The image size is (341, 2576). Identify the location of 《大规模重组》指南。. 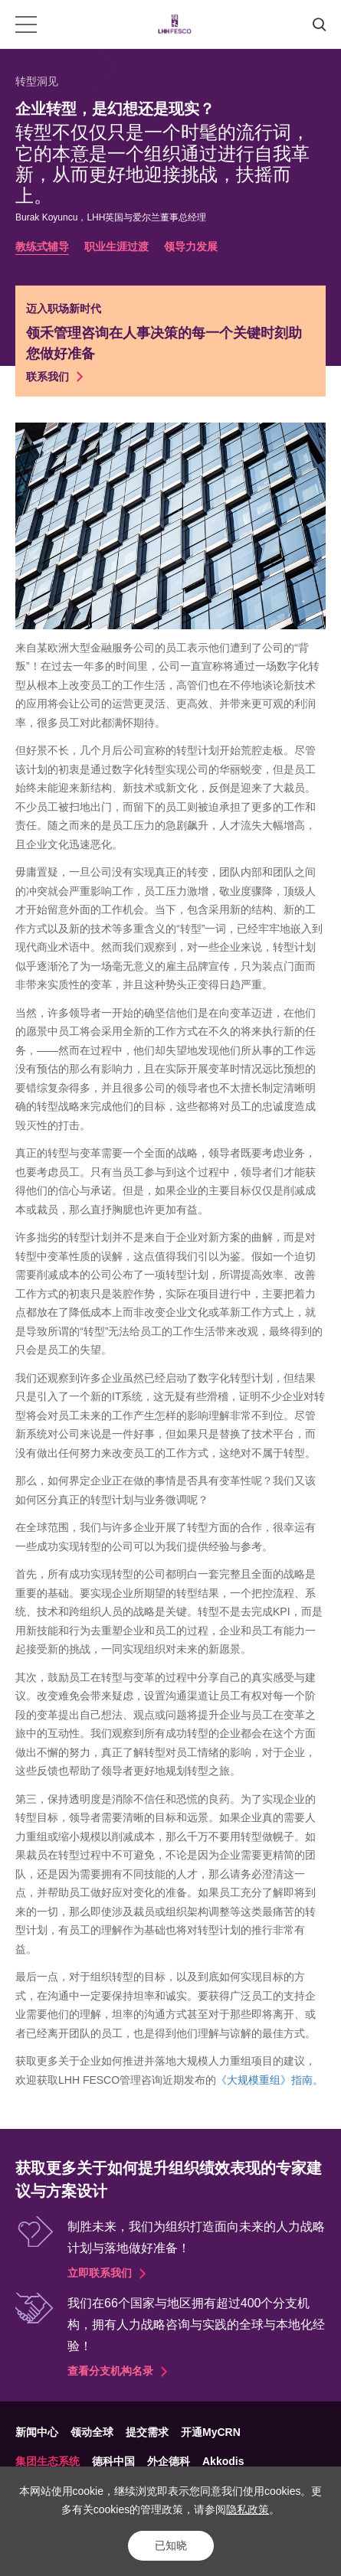
(269, 2080).